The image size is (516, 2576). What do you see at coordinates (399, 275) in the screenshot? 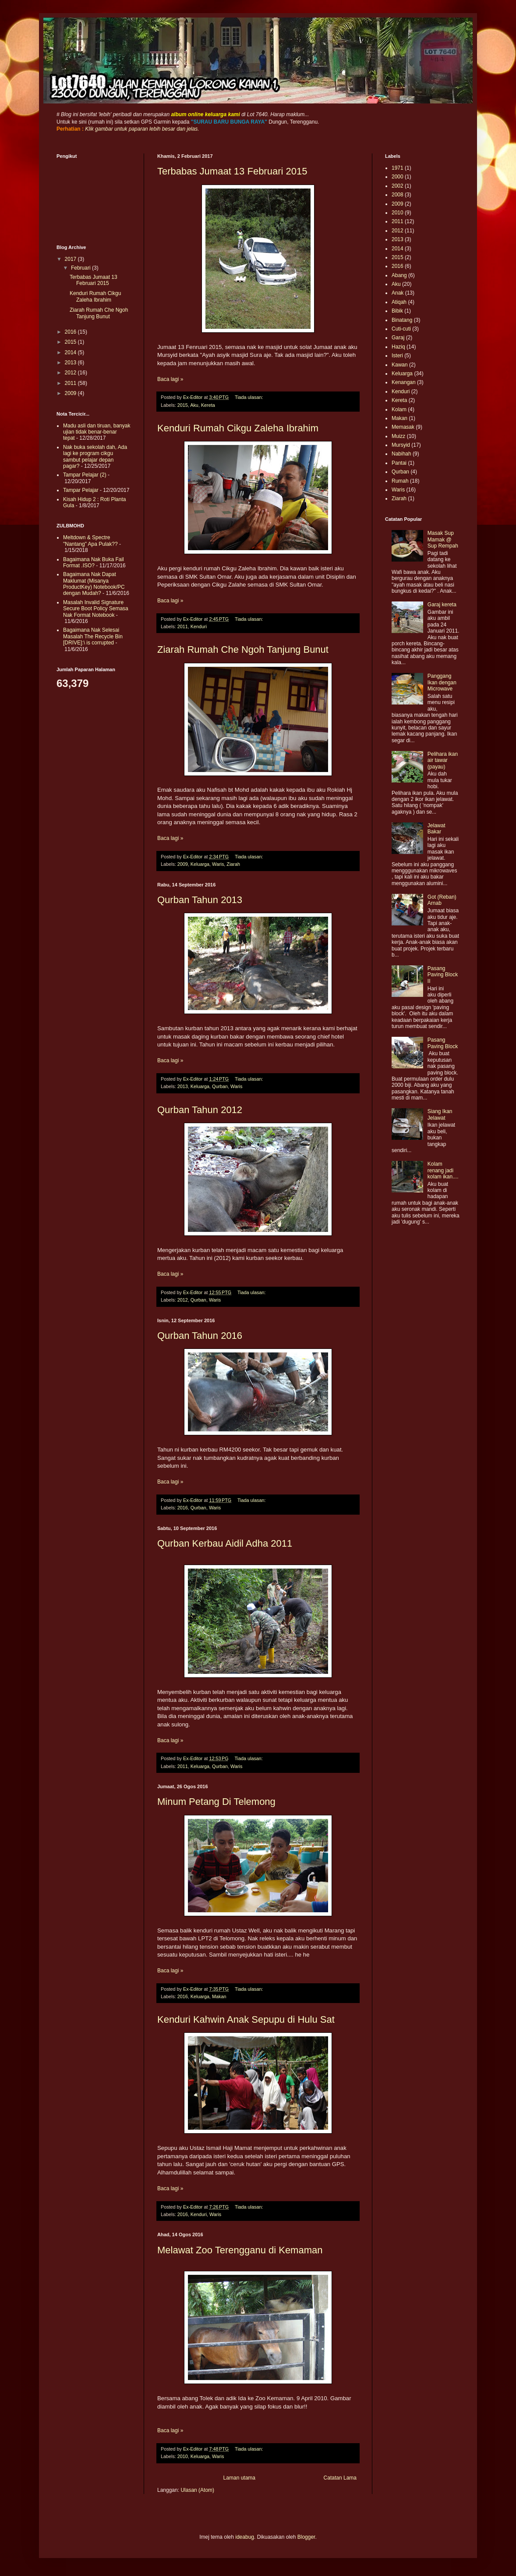
I see `Abang` at bounding box center [399, 275].